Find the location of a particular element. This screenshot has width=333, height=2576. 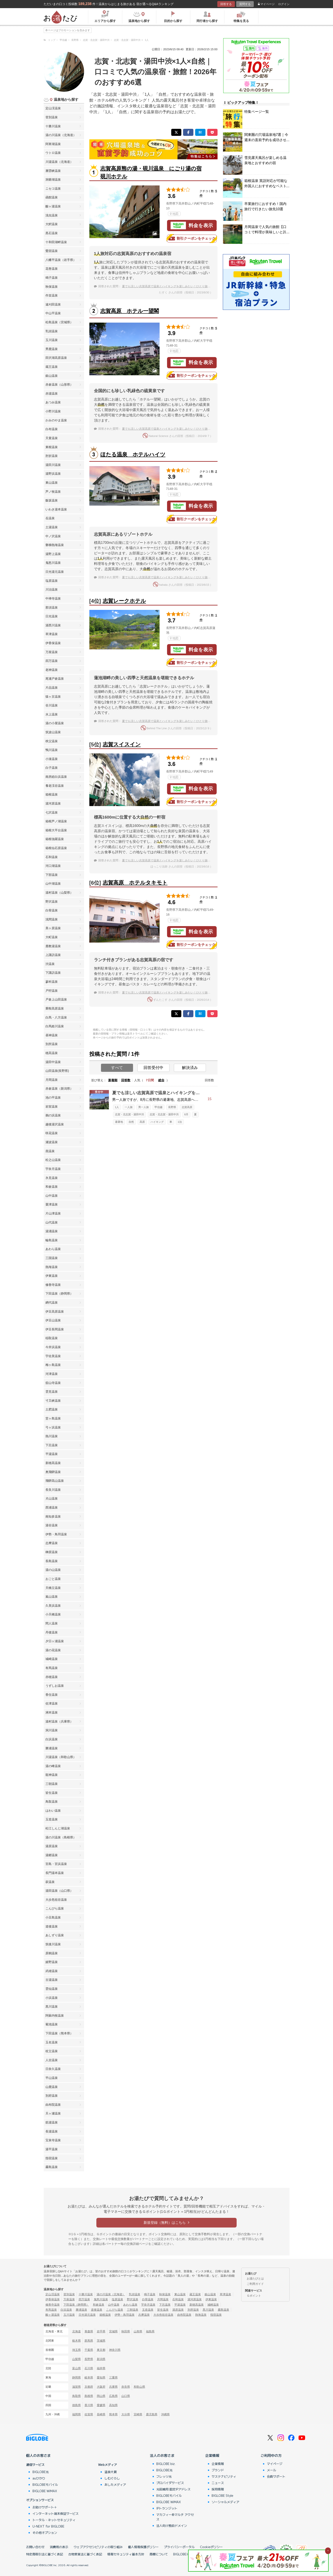

大阪府 is located at coordinates (101, 2386).